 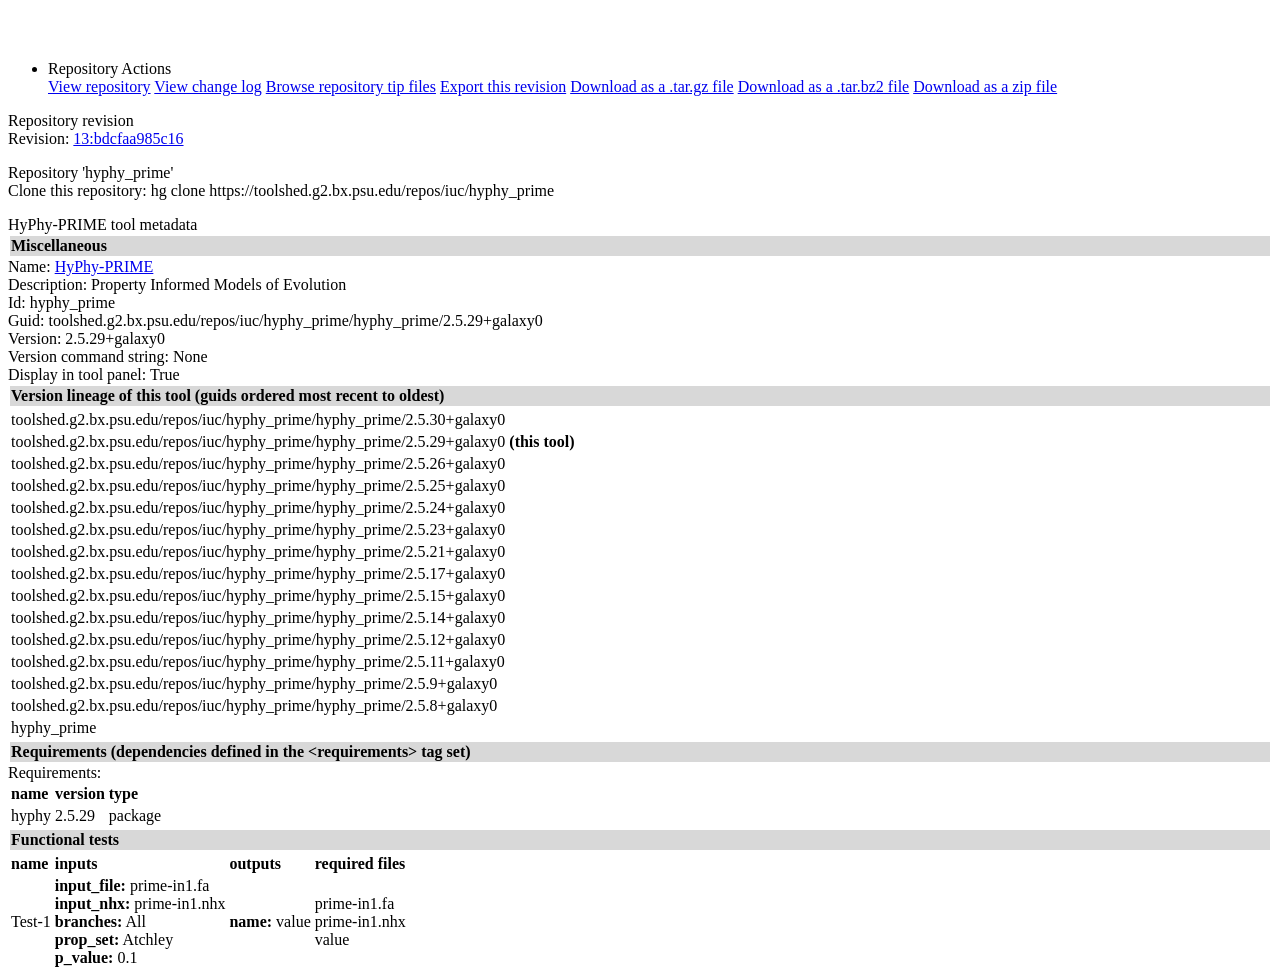 What do you see at coordinates (47, 284) in the screenshot?
I see `Description:` at bounding box center [47, 284].